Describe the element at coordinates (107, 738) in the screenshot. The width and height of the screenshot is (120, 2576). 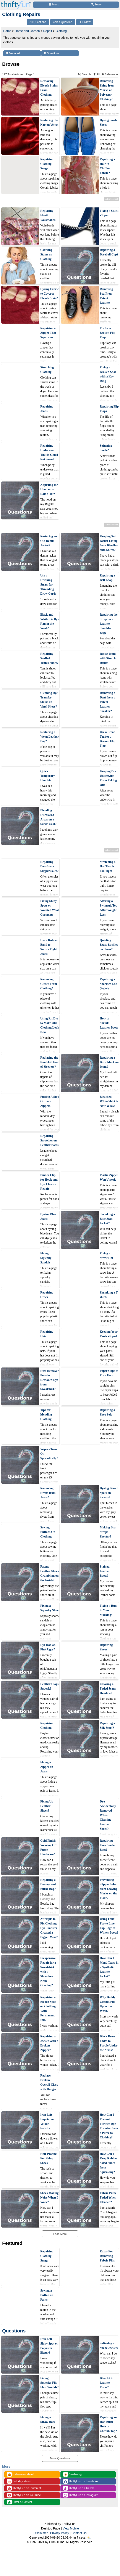
I see `Use a Bread Tag for a Broken Flip Flop` at that location.